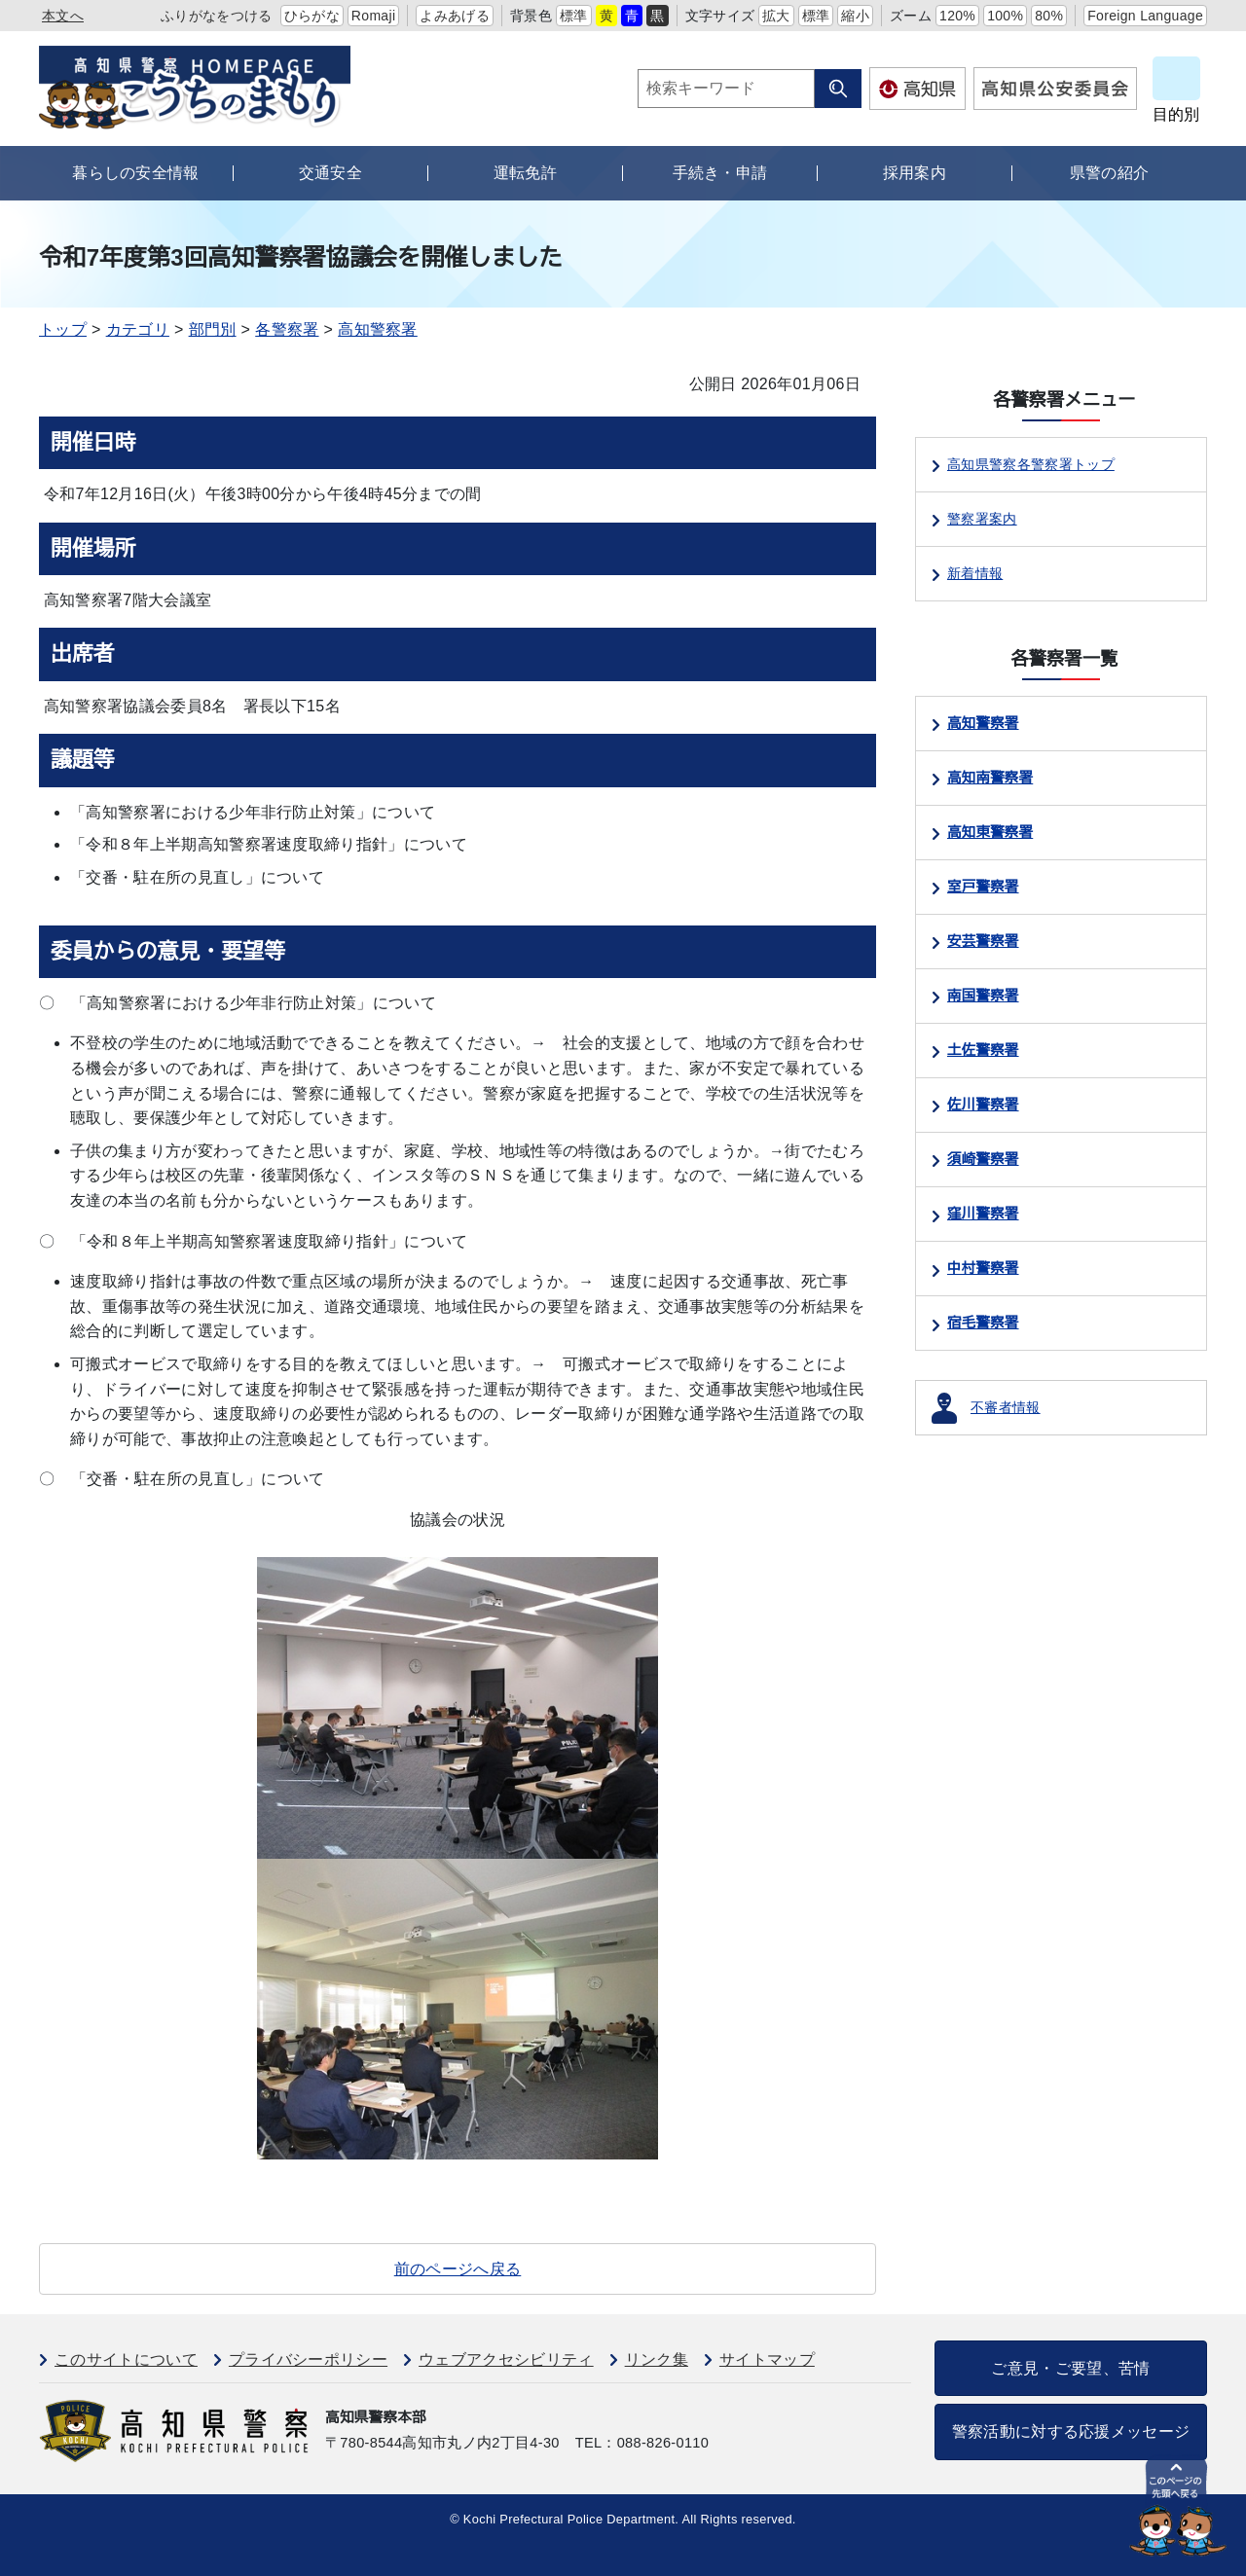  I want to click on 暮らしの安全情報, so click(136, 172).